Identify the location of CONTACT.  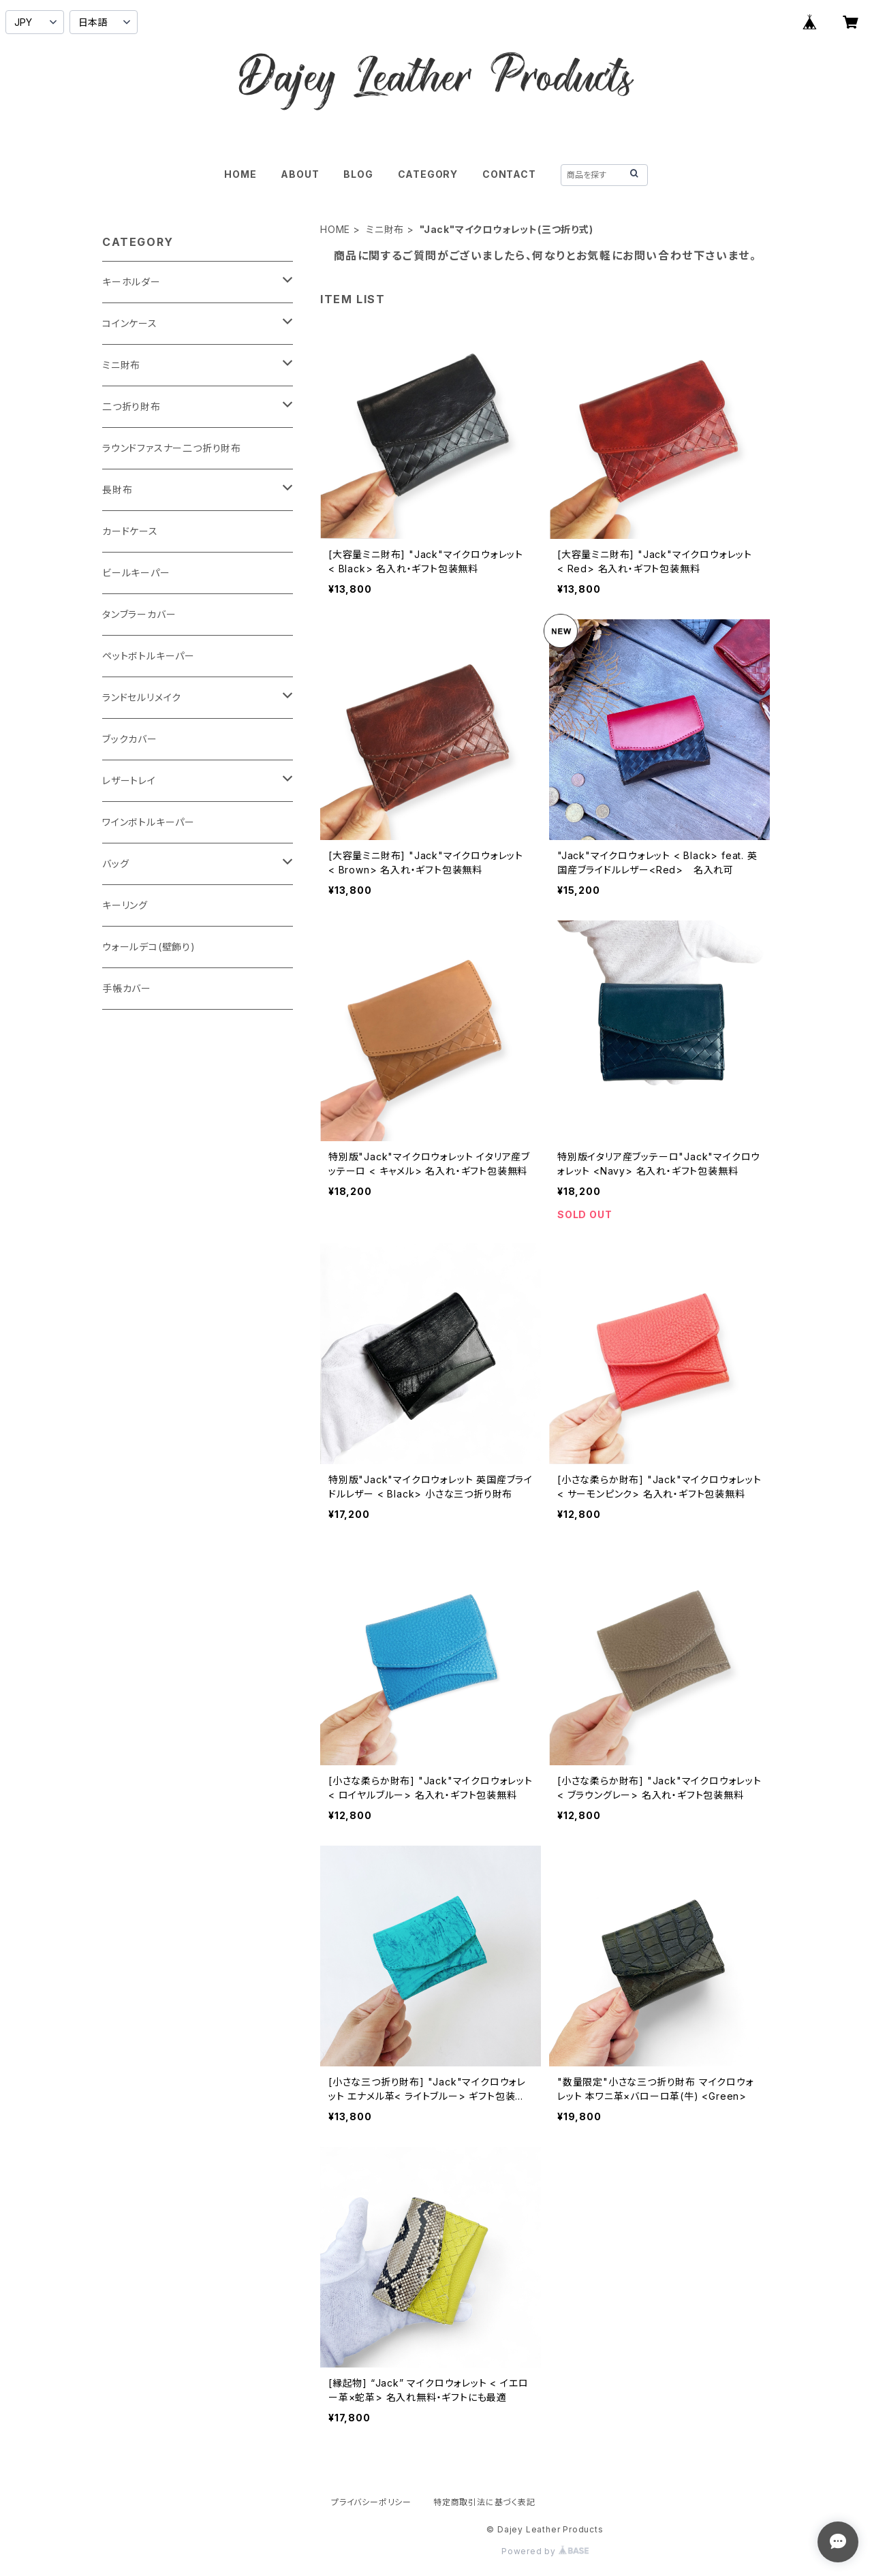
(509, 174).